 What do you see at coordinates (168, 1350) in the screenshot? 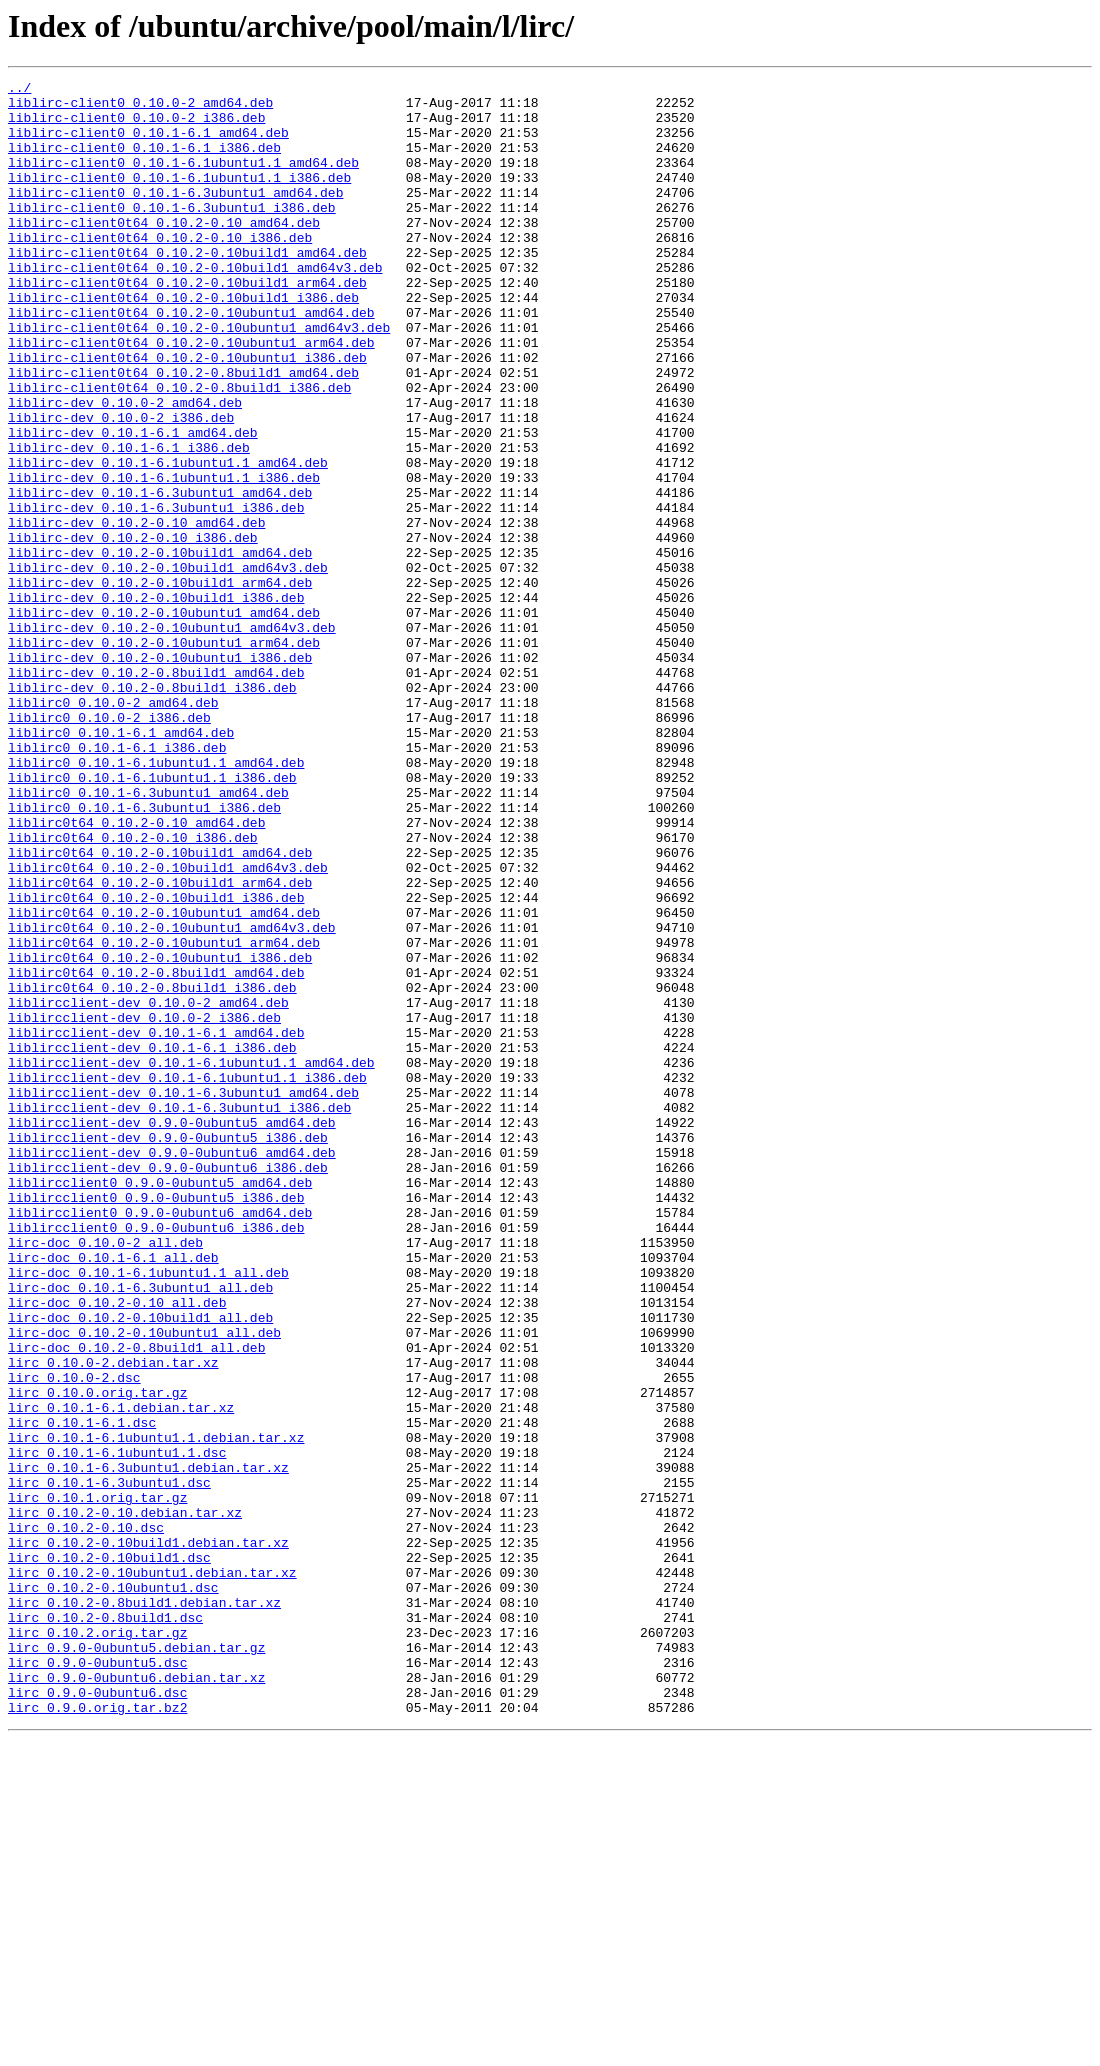
I see `liblircclient-dev_0.9.0-0ubuntu5_i386.deb` at bounding box center [168, 1350].